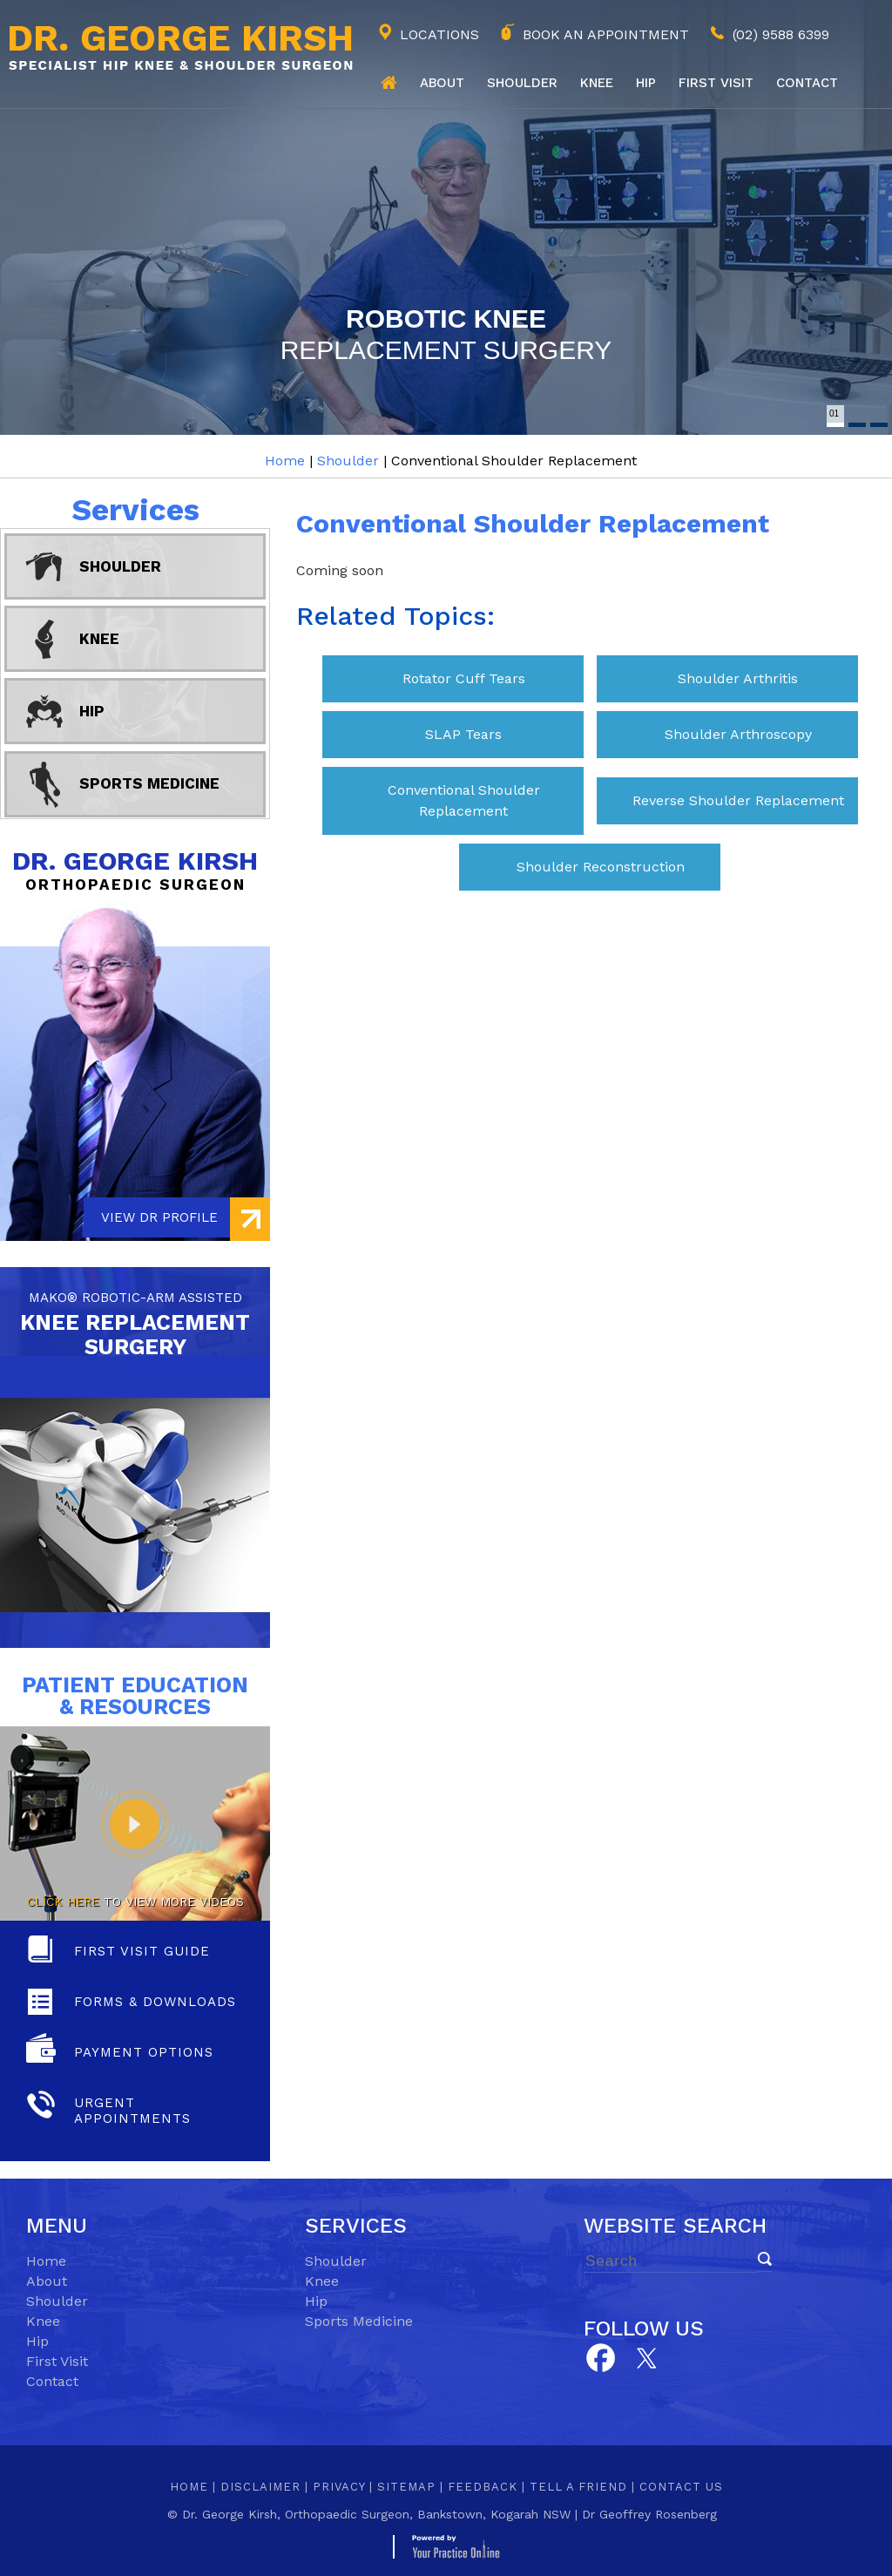 The image size is (892, 2576). Describe the element at coordinates (135, 1696) in the screenshot. I see `Patient Education & Resources` at that location.